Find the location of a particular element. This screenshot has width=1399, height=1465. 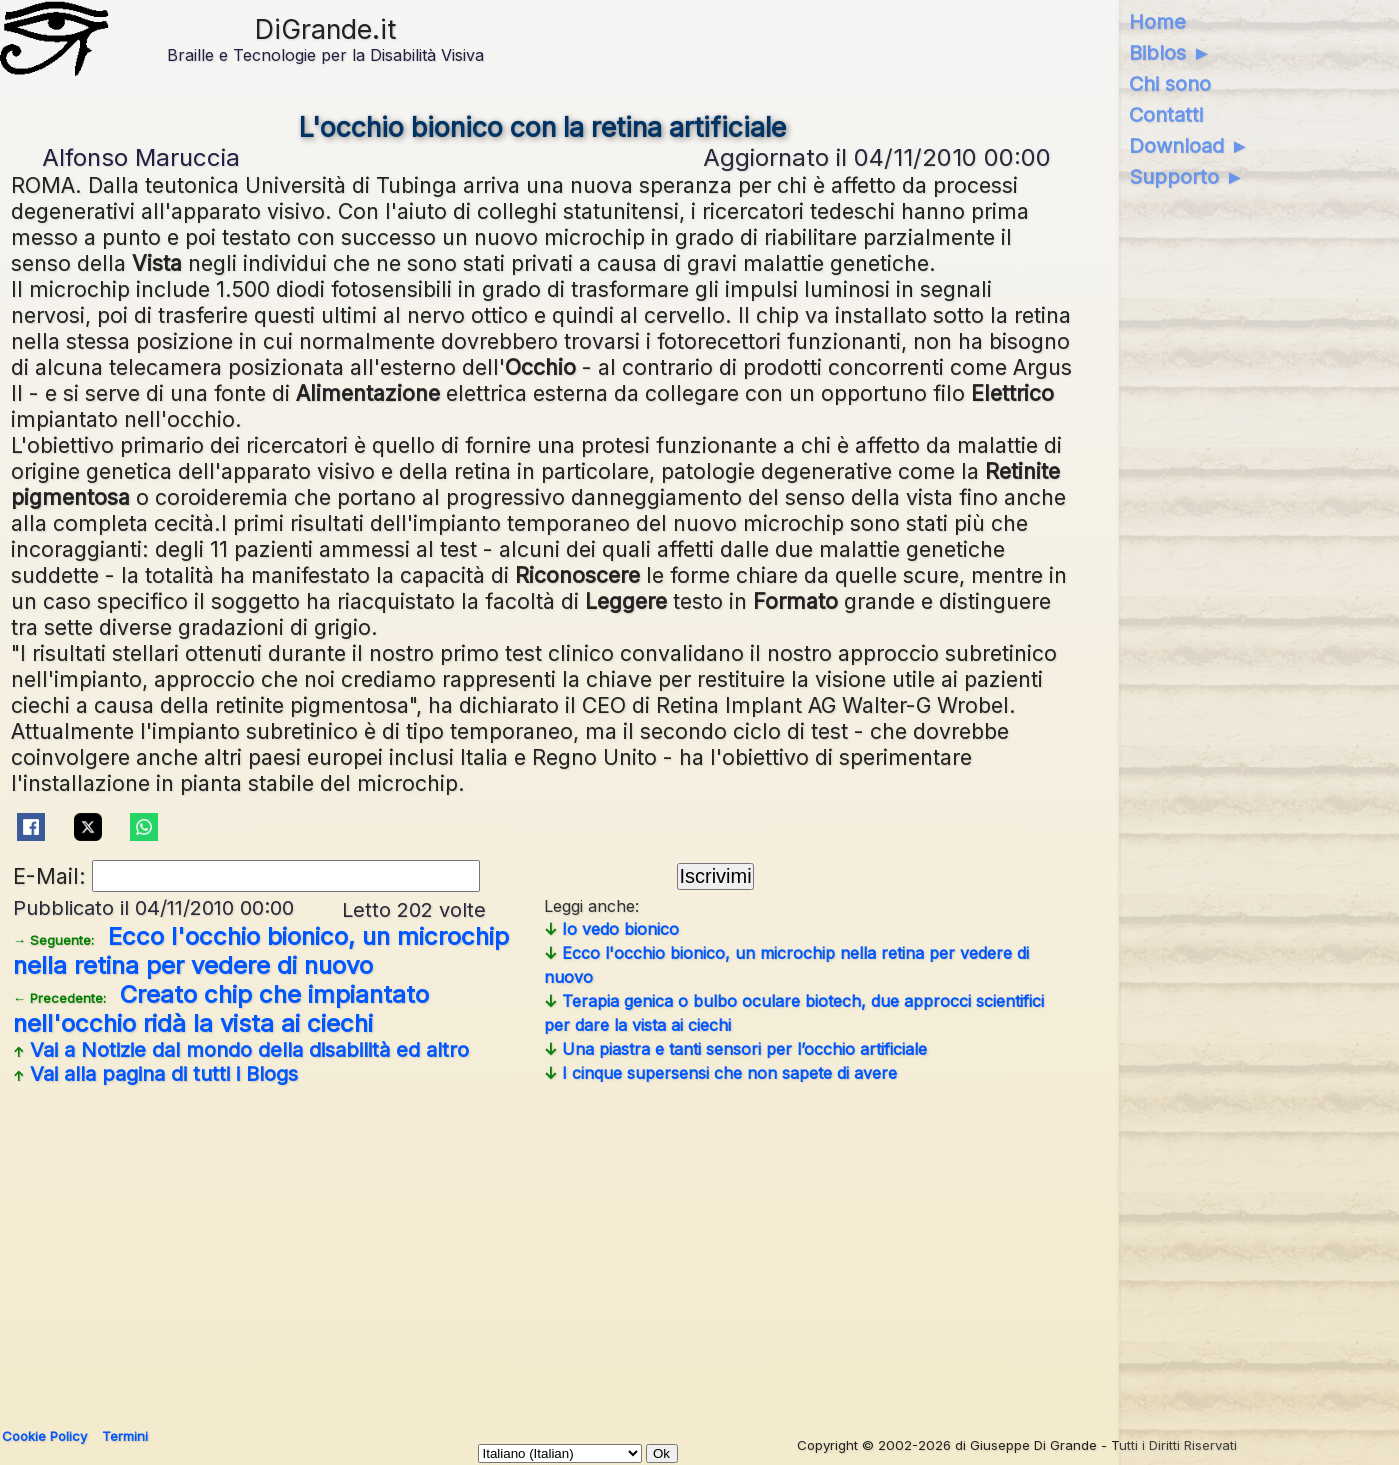

Cookie Policy is located at coordinates (44, 1436).